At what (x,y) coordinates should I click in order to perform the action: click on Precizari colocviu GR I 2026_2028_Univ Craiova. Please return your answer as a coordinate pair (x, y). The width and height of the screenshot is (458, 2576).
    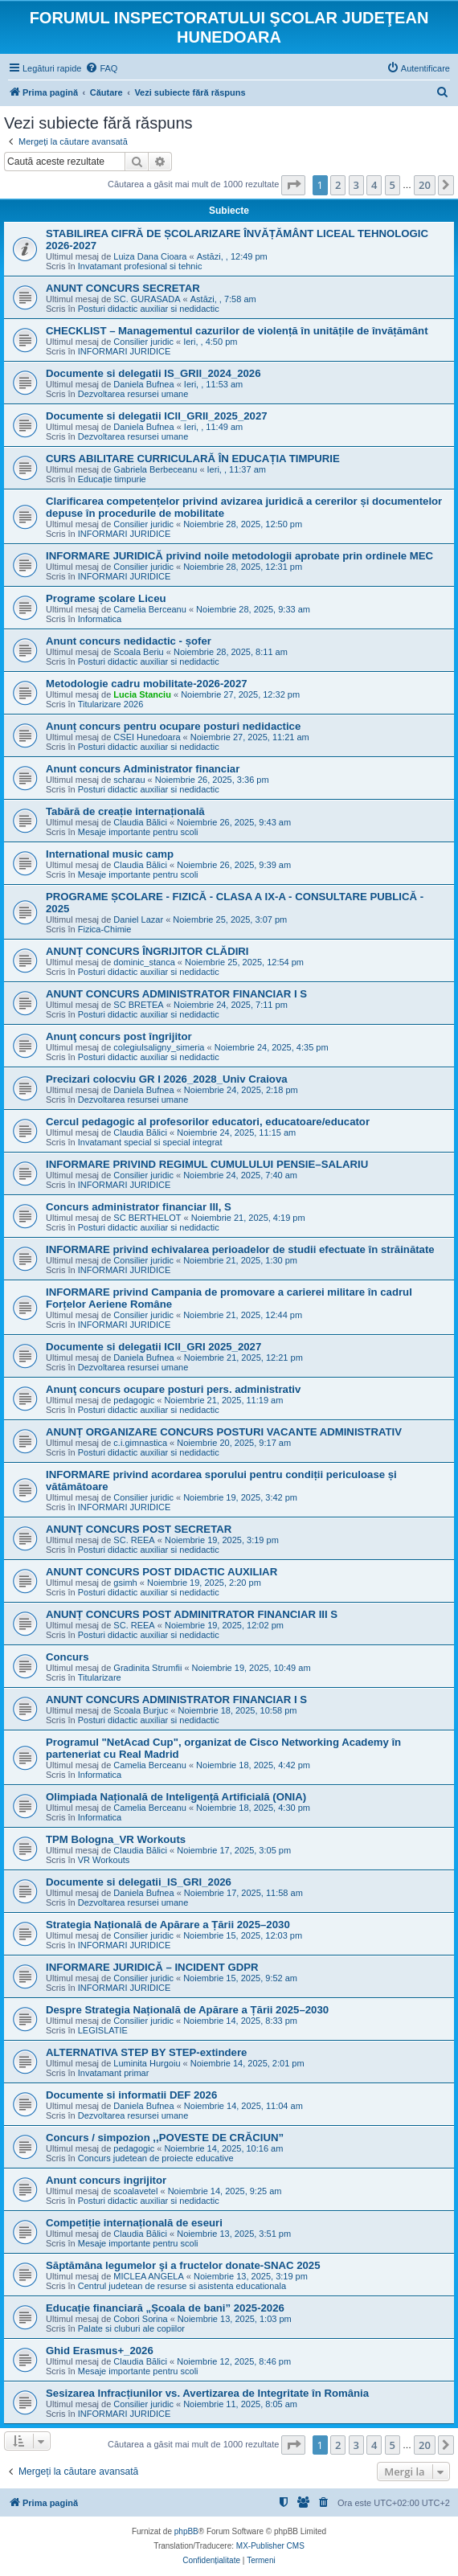
    Looking at the image, I should click on (167, 1079).